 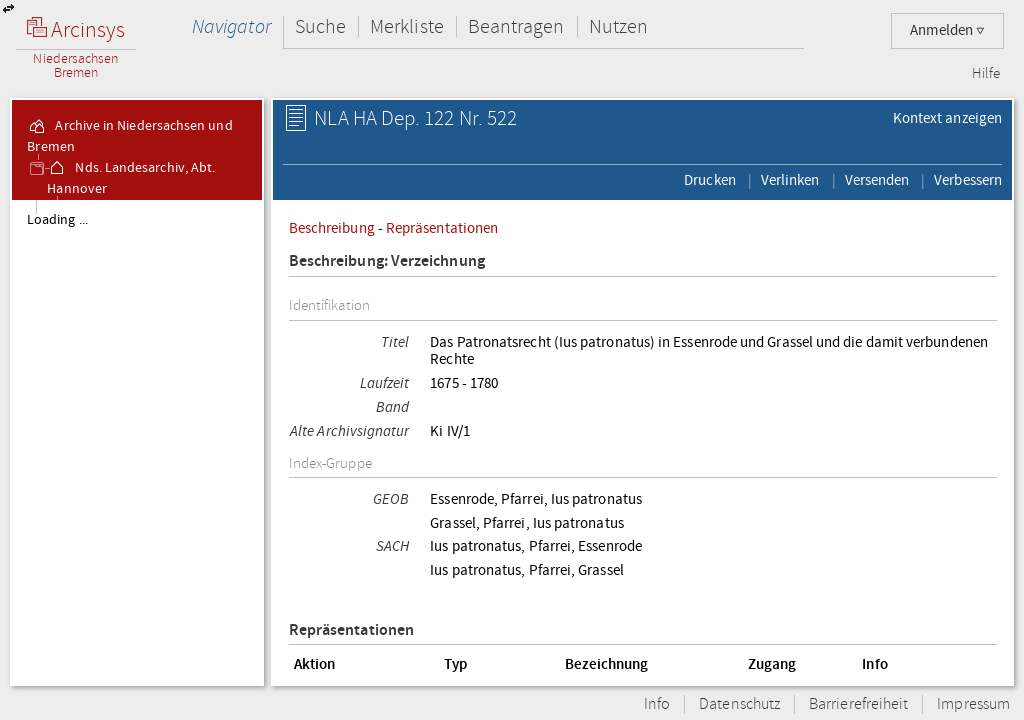 What do you see at coordinates (858, 704) in the screenshot?
I see `Barrierefreiheit` at bounding box center [858, 704].